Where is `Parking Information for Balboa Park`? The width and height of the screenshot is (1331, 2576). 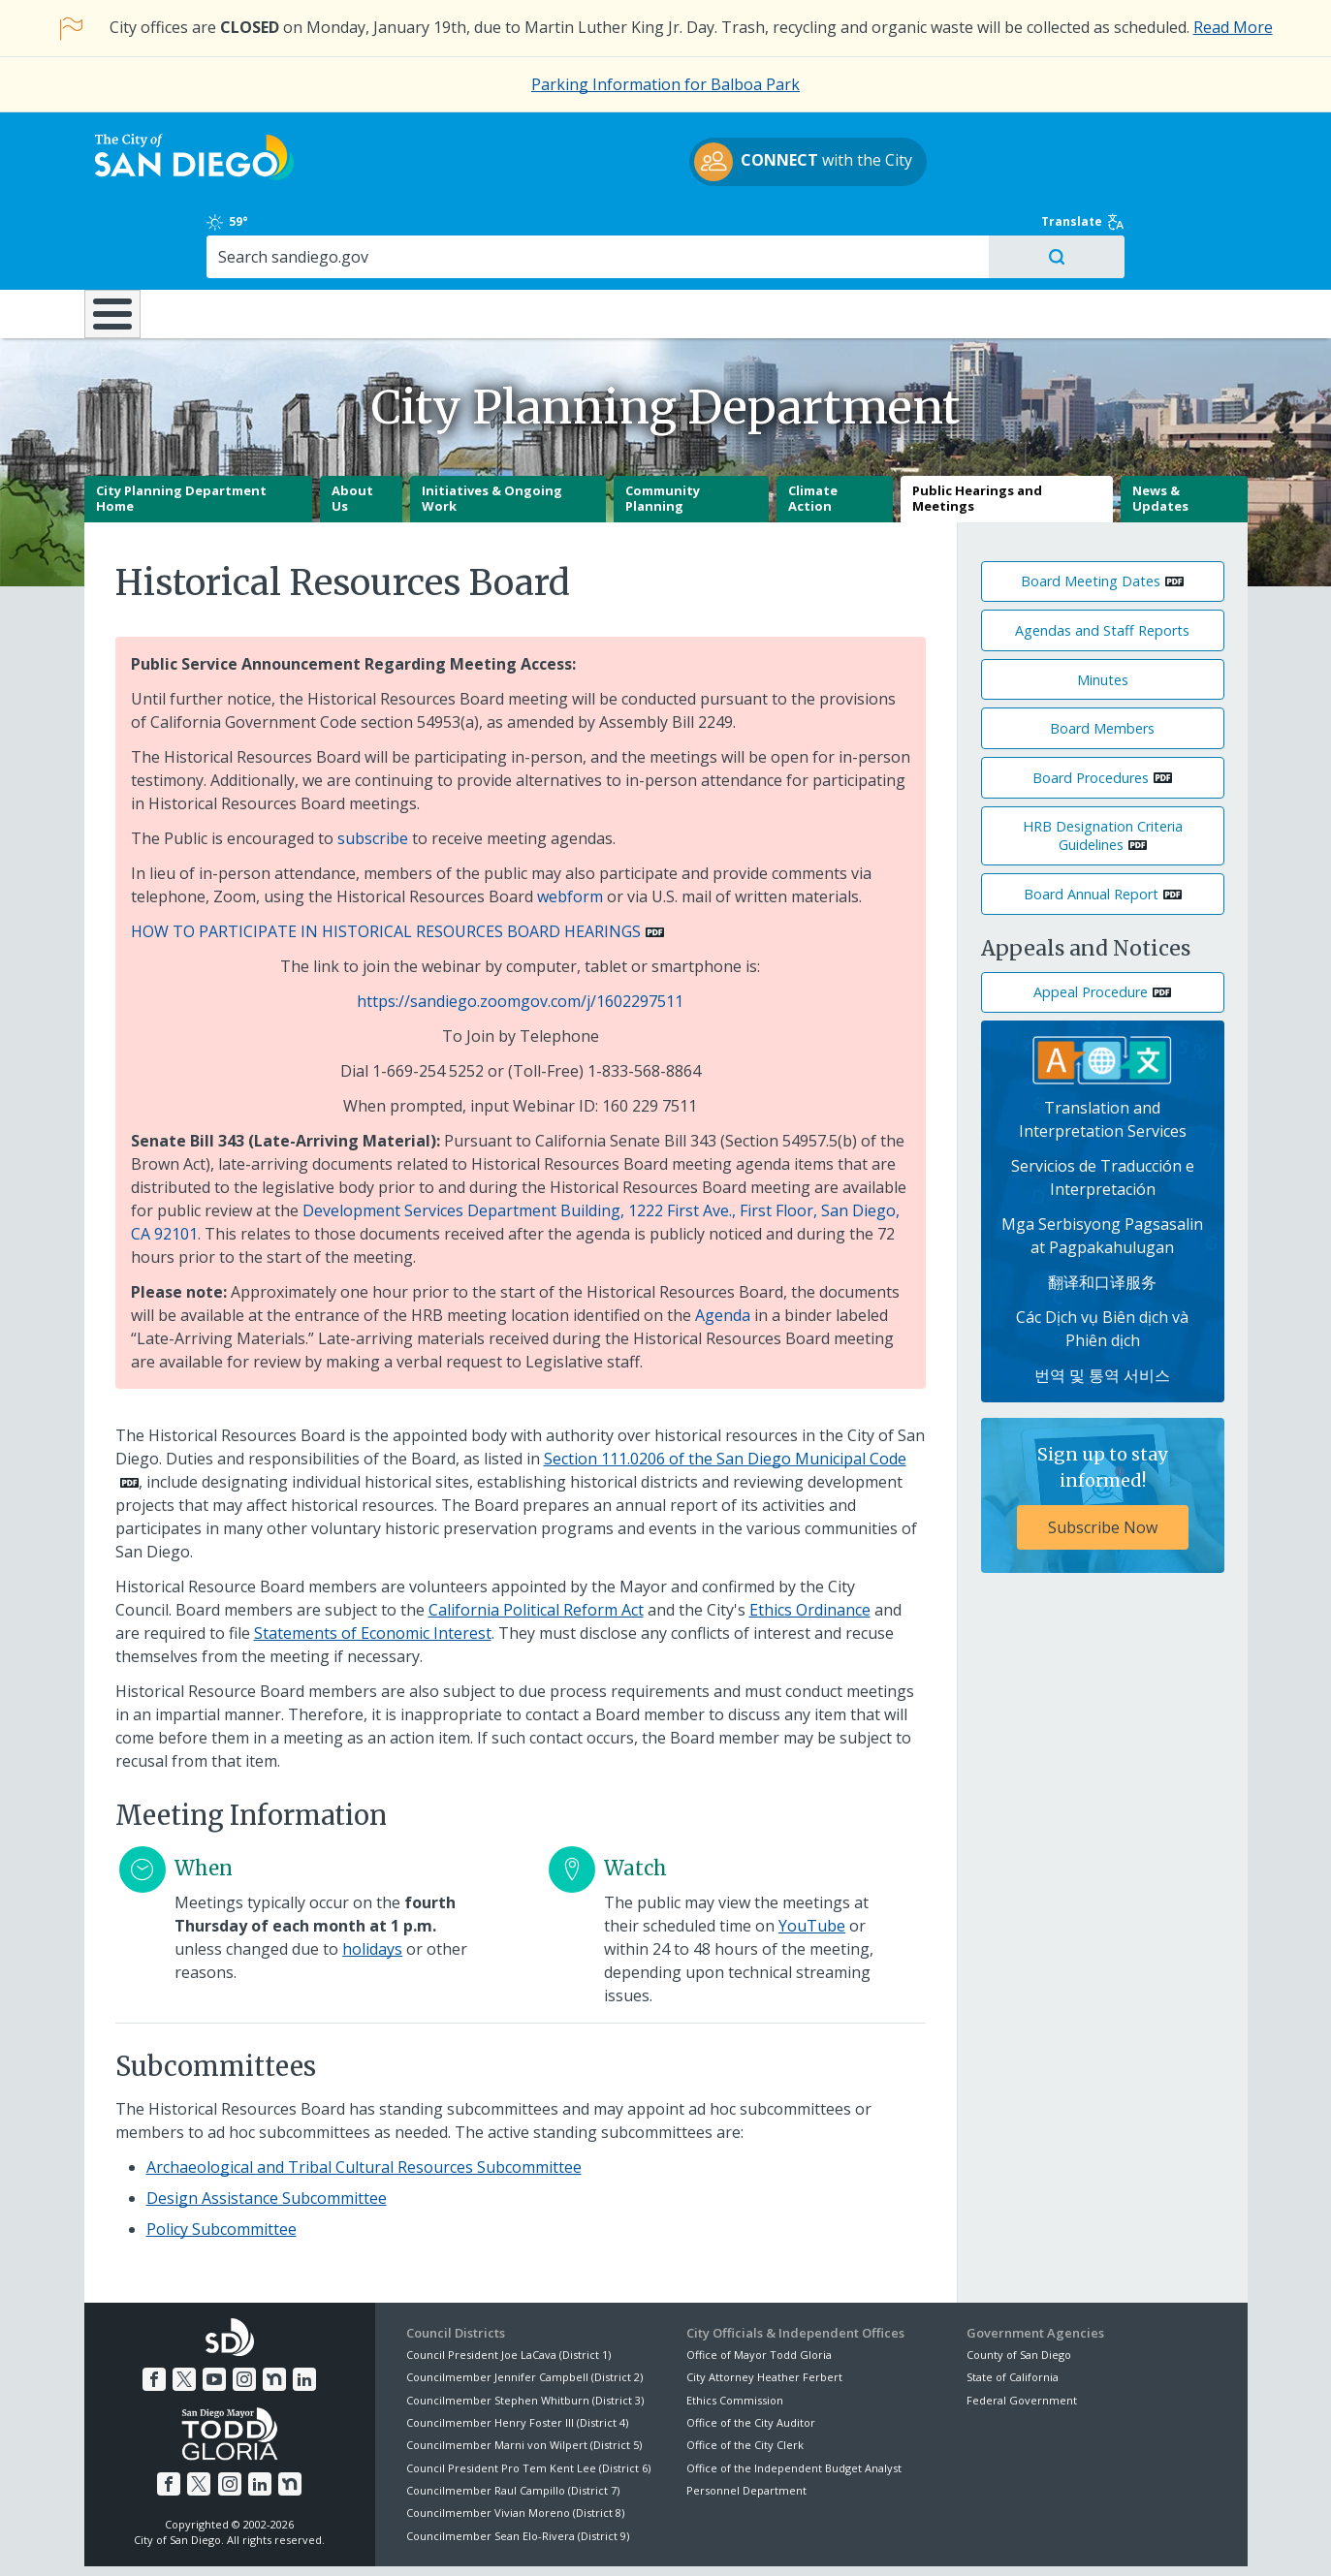
Parking Information for Balboa Park is located at coordinates (665, 84).